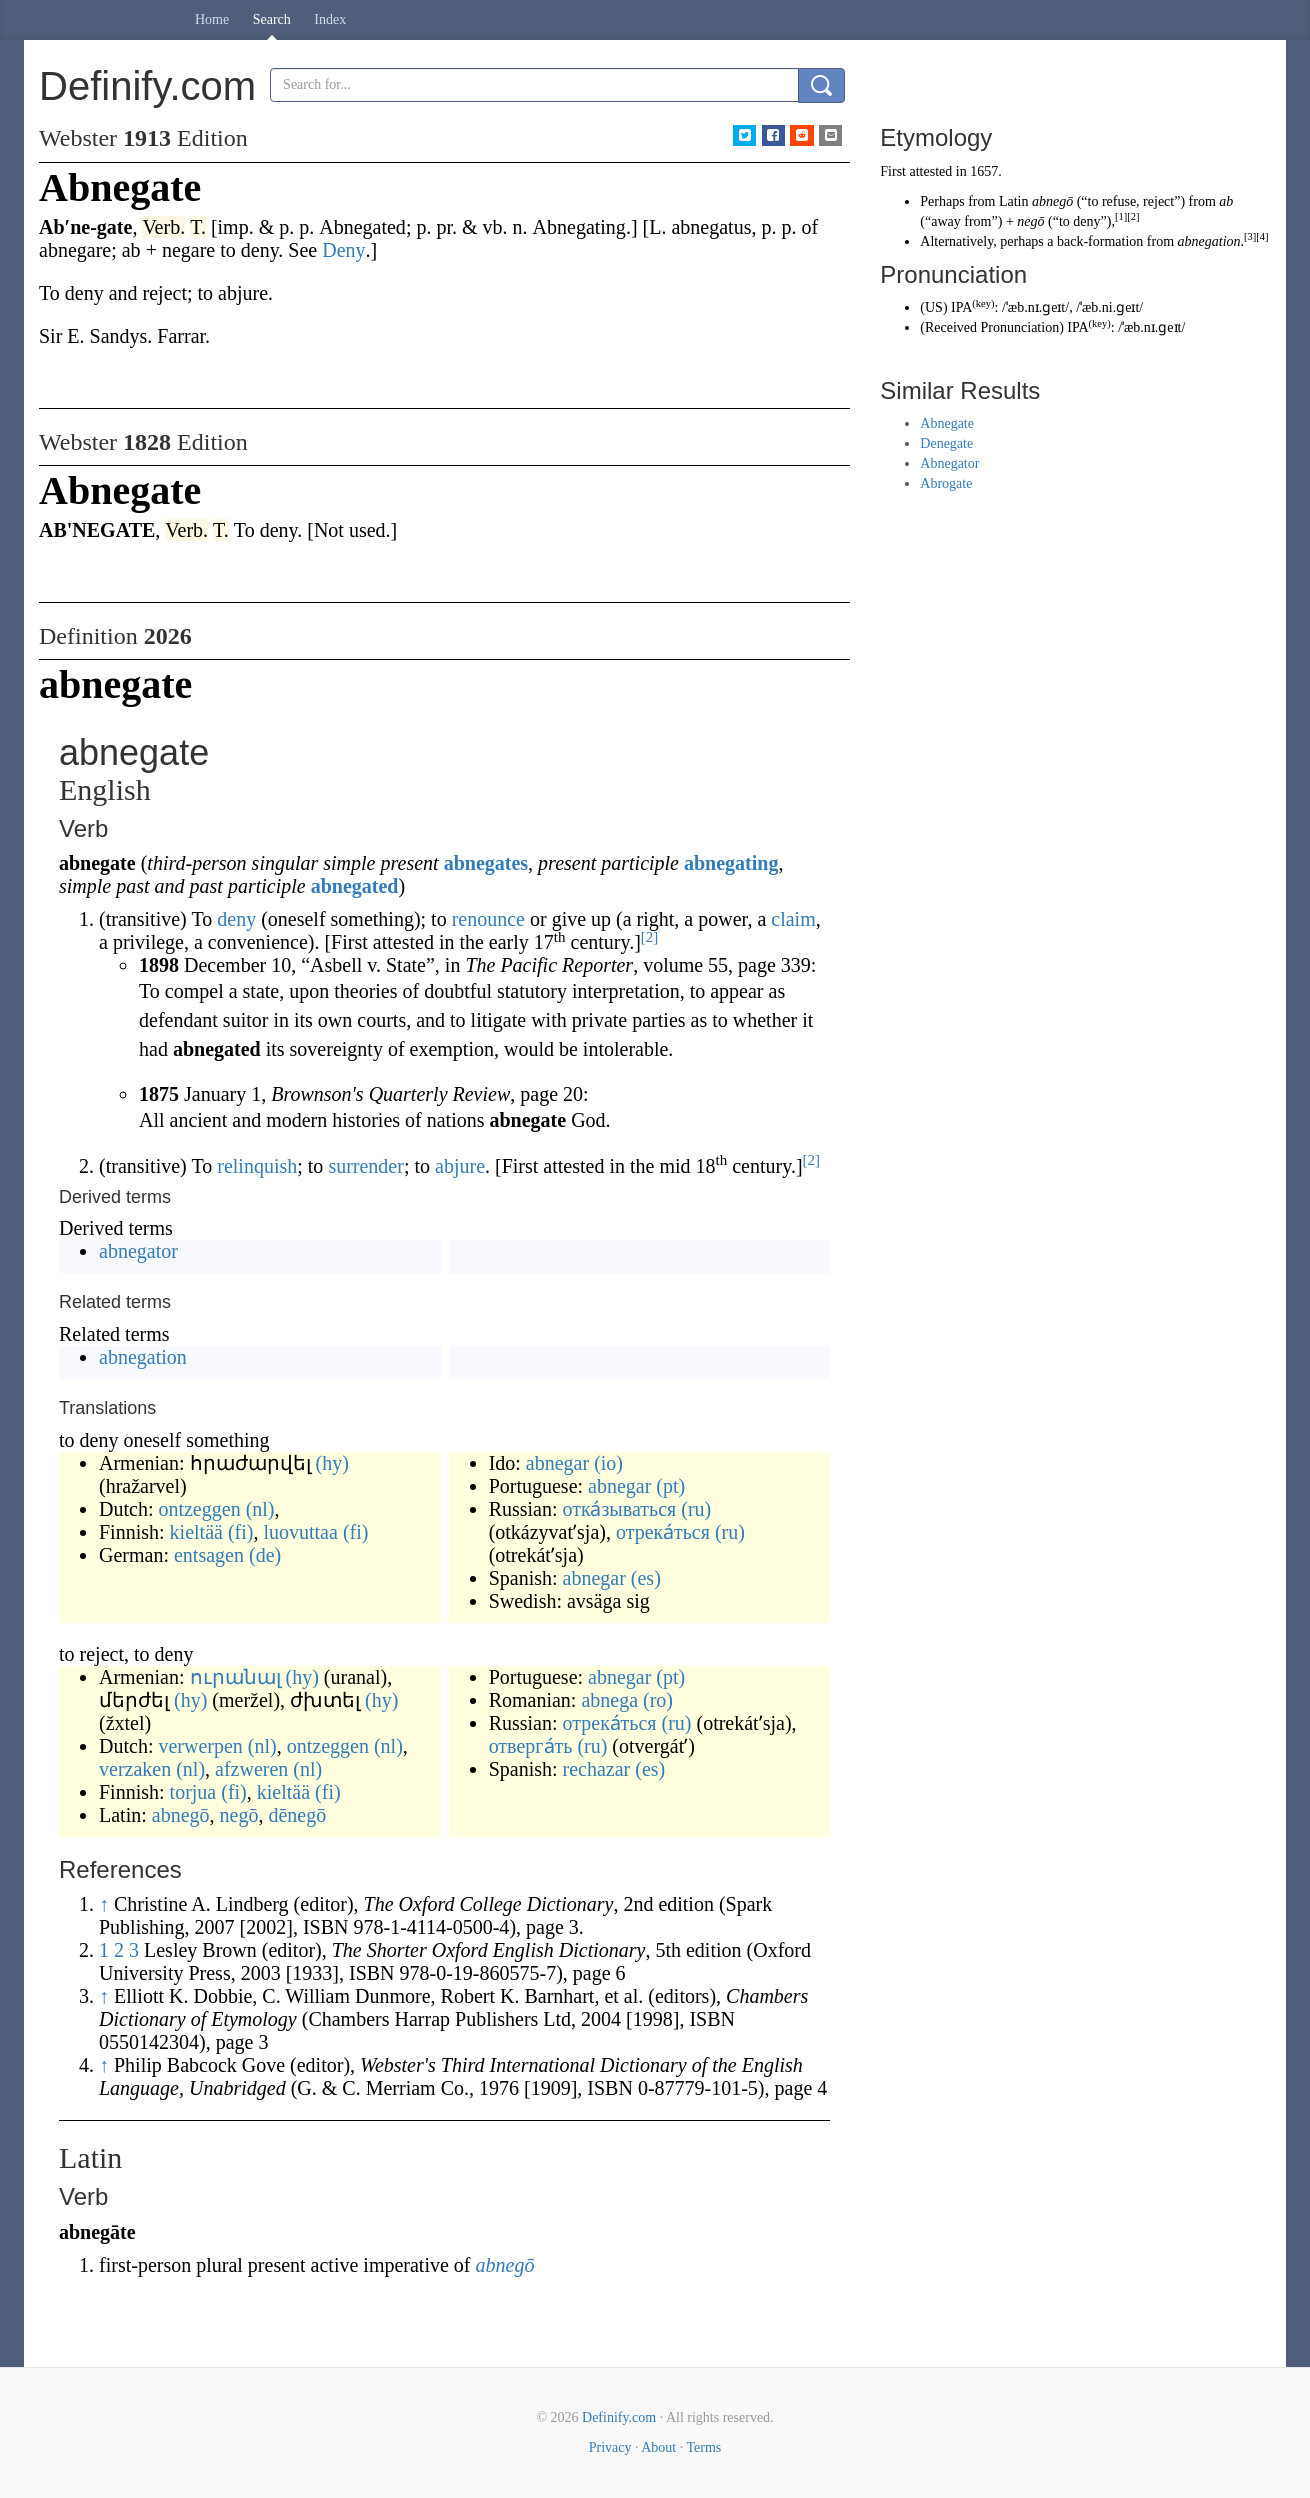  What do you see at coordinates (658, 2447) in the screenshot?
I see `About` at bounding box center [658, 2447].